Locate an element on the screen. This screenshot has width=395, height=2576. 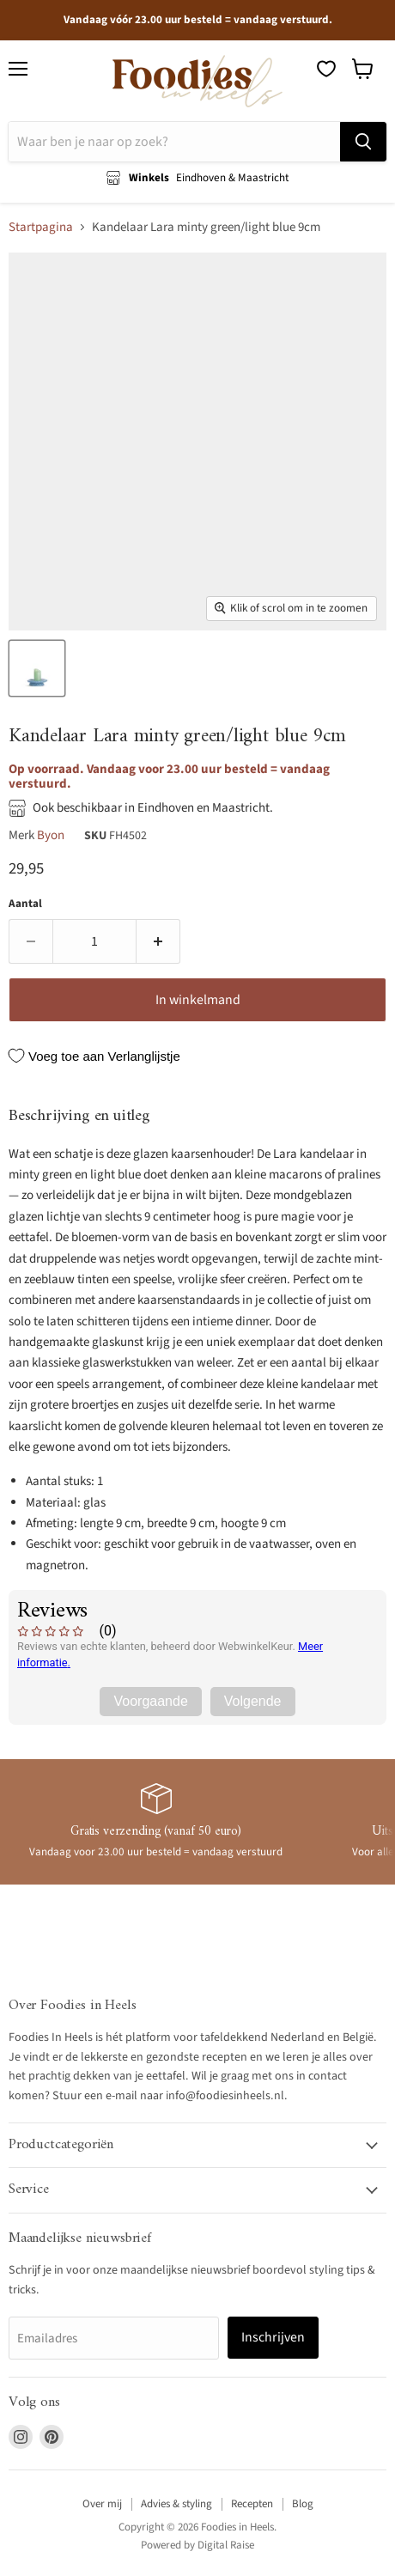
[Zoeken] is located at coordinates (174, 141).